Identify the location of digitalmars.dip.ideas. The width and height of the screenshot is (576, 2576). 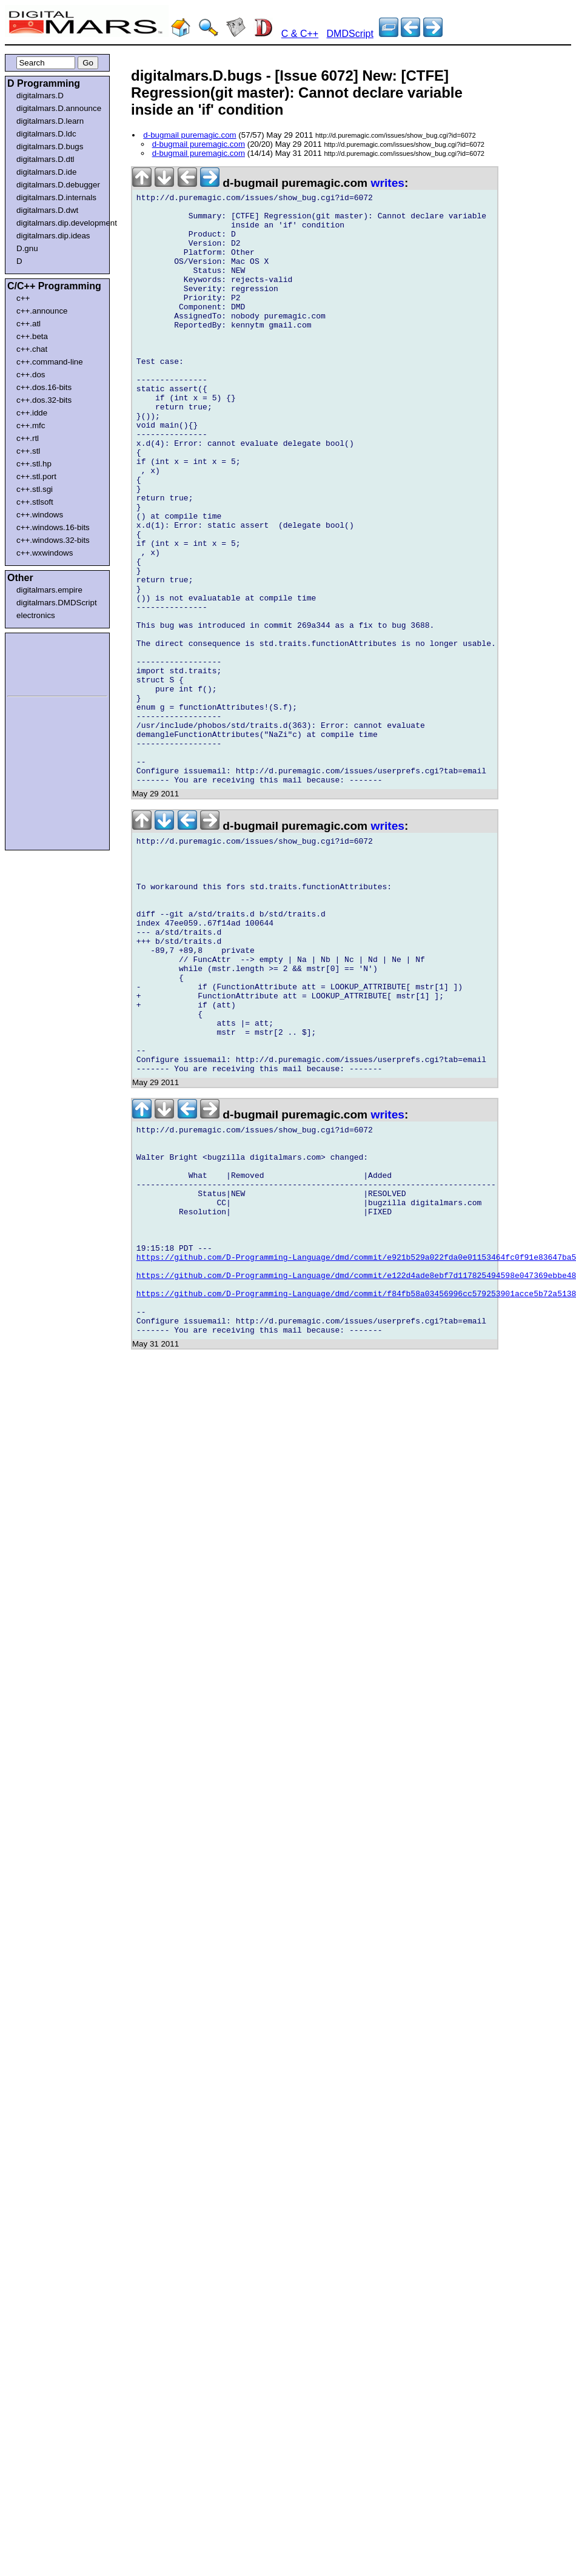
(53, 235).